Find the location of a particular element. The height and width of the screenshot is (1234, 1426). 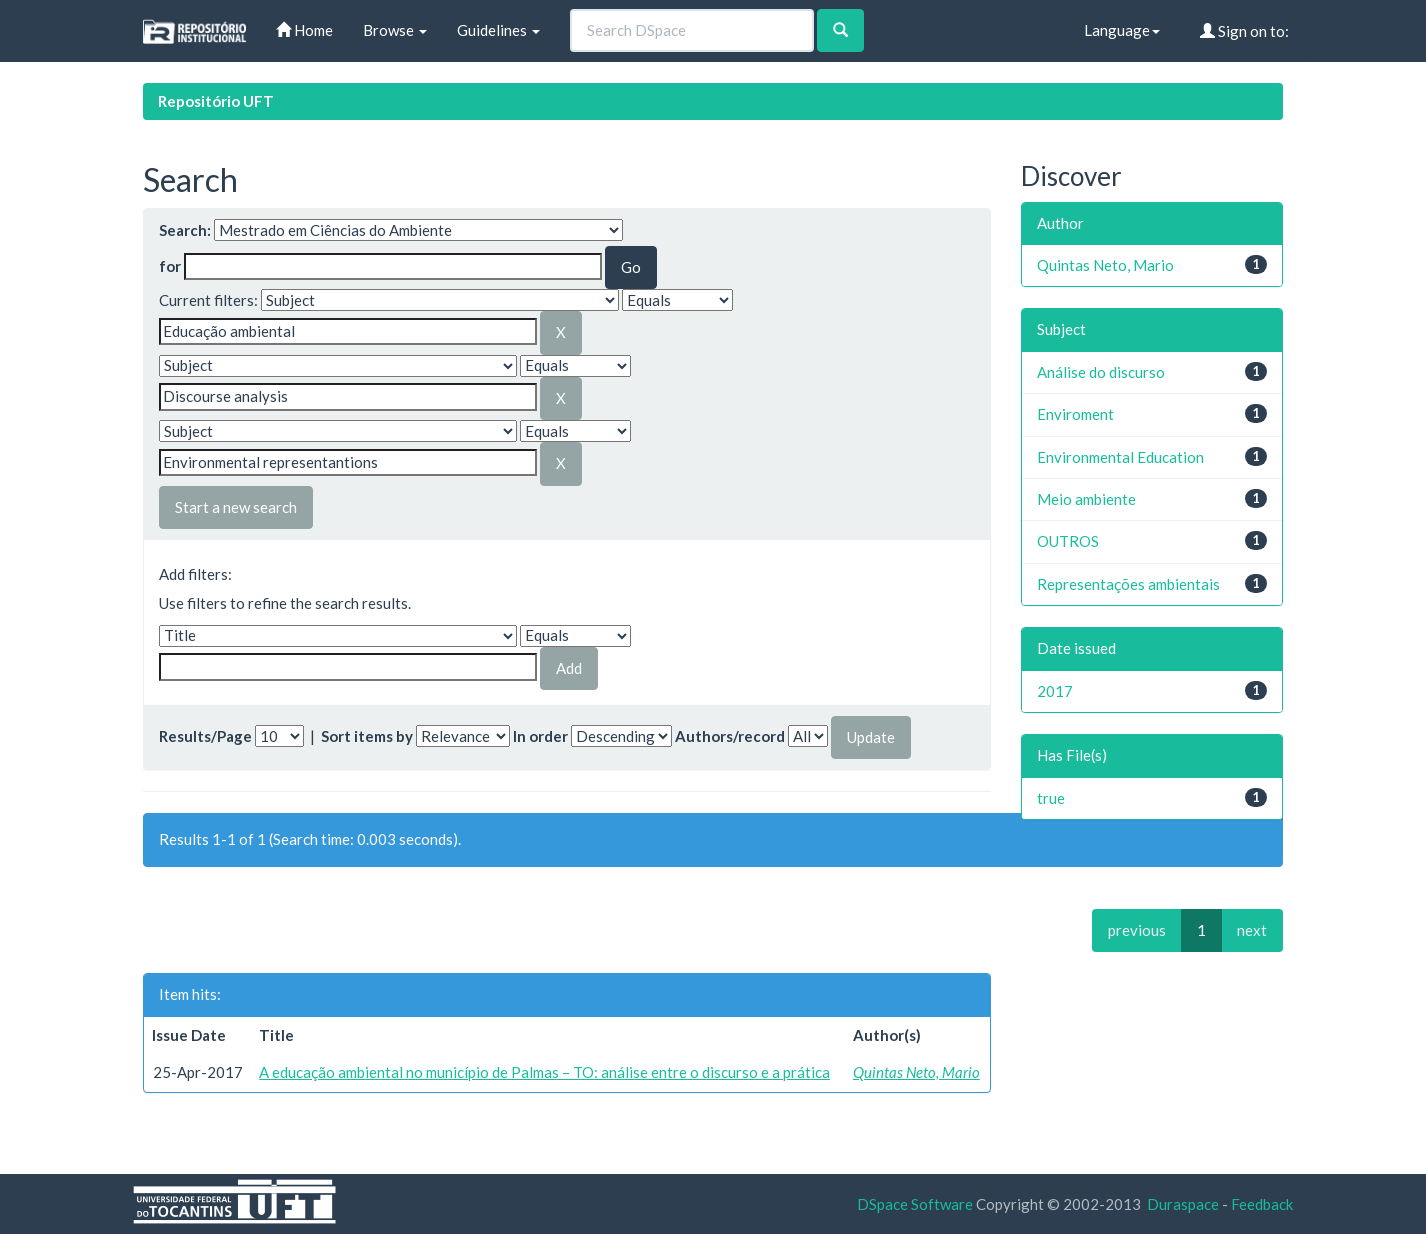

true is located at coordinates (1051, 798).